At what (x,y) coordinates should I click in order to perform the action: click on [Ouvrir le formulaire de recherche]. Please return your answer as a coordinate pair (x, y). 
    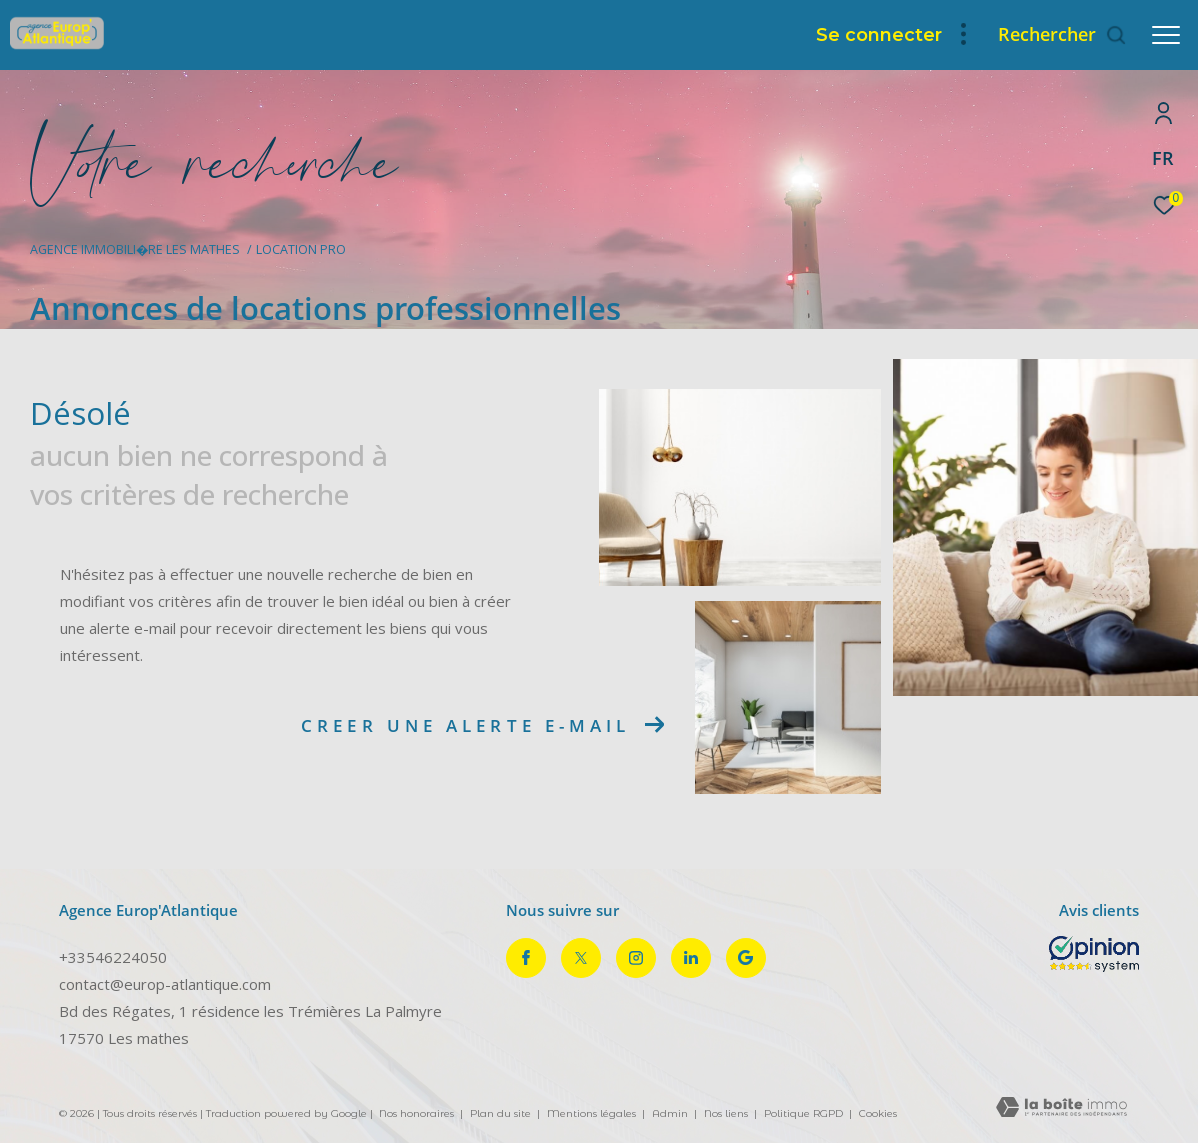
    Looking at the image, I should click on (1062, 35).